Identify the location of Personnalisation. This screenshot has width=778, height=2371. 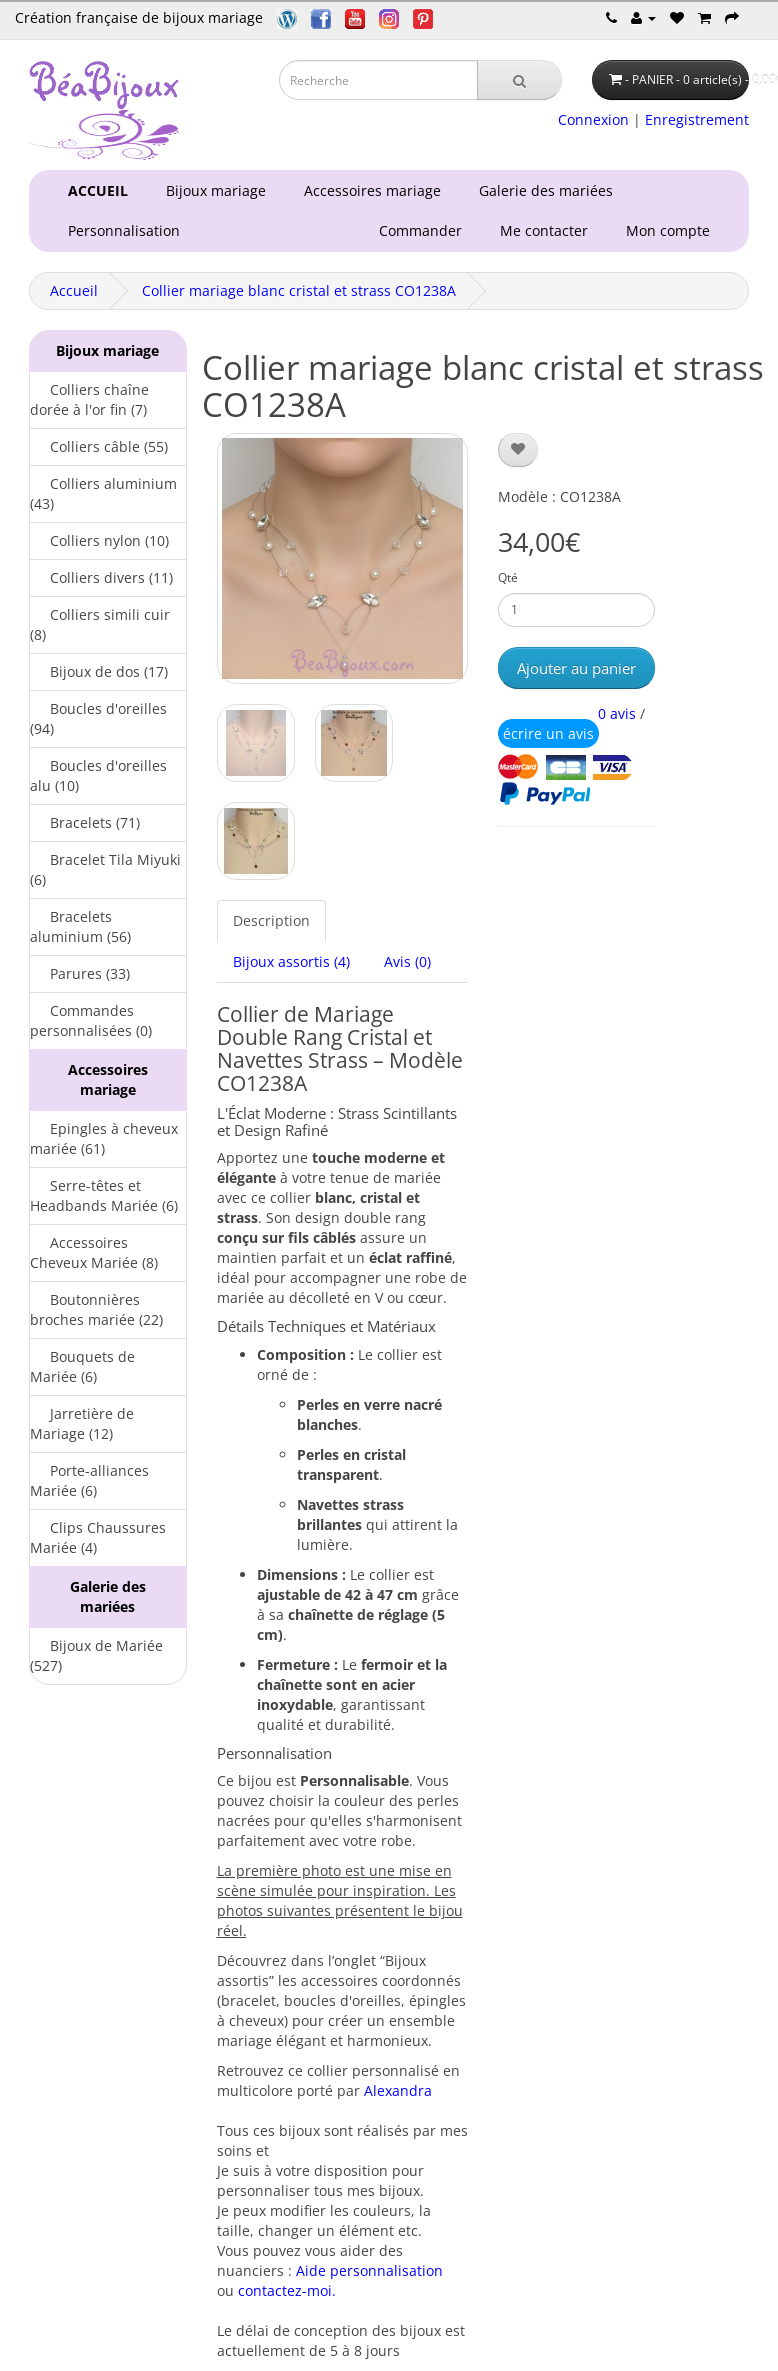
(120, 230).